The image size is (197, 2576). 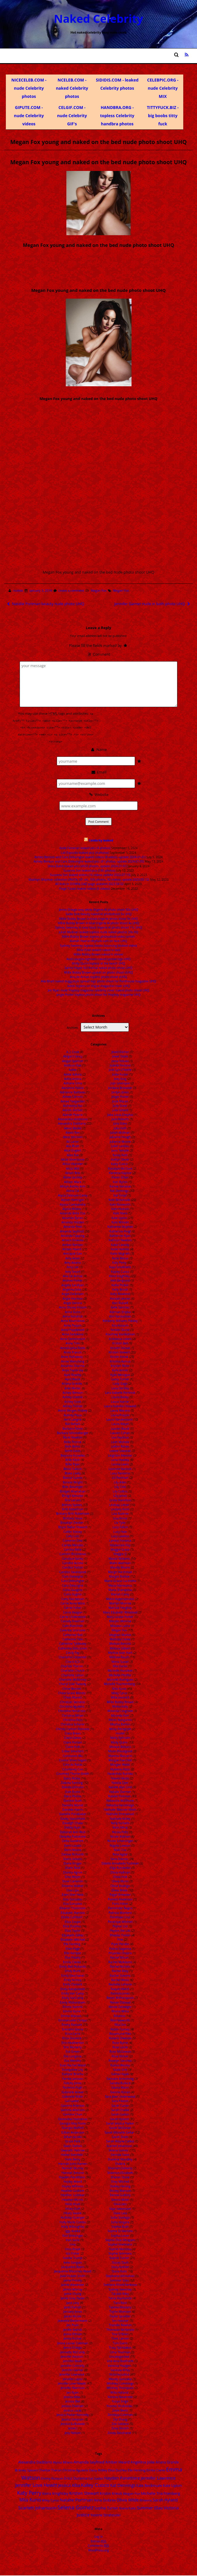 What do you see at coordinates (73, 1535) in the screenshot?
I see `Caity Lotz` at bounding box center [73, 1535].